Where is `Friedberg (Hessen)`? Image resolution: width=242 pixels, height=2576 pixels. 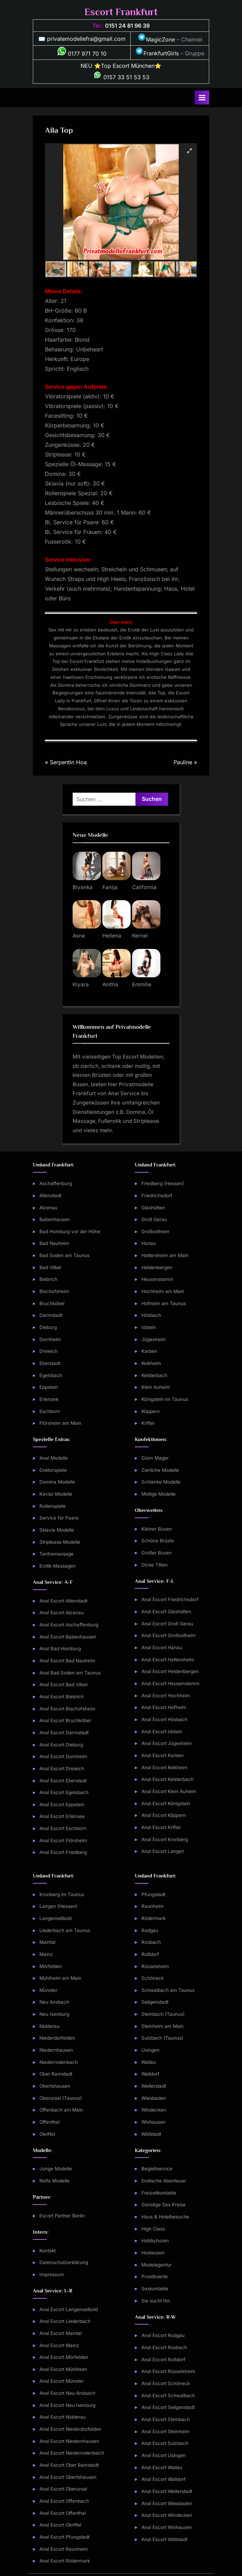 Friedberg (Hessen) is located at coordinates (162, 1183).